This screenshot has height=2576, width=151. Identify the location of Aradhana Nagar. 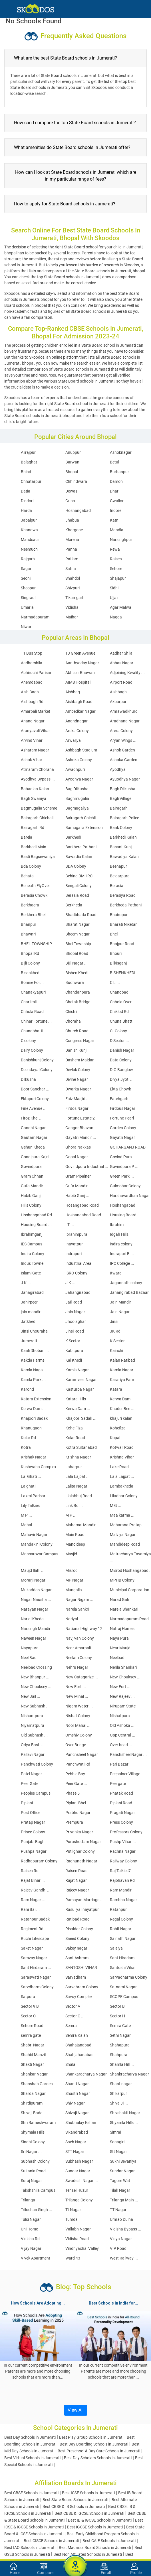
(125, 721).